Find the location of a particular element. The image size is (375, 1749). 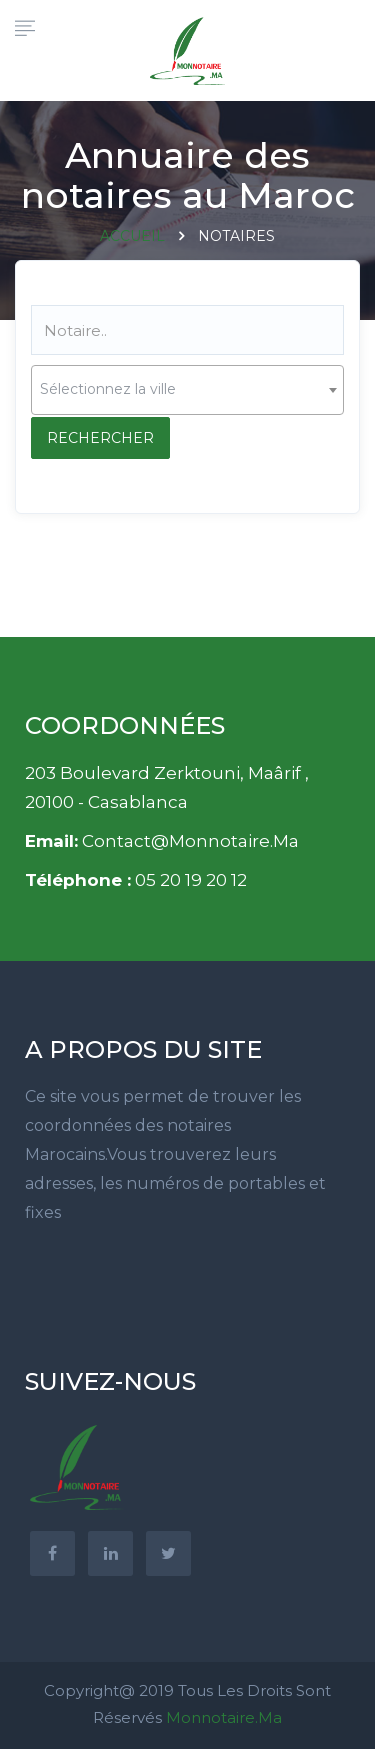

Accueil is located at coordinates (132, 236).